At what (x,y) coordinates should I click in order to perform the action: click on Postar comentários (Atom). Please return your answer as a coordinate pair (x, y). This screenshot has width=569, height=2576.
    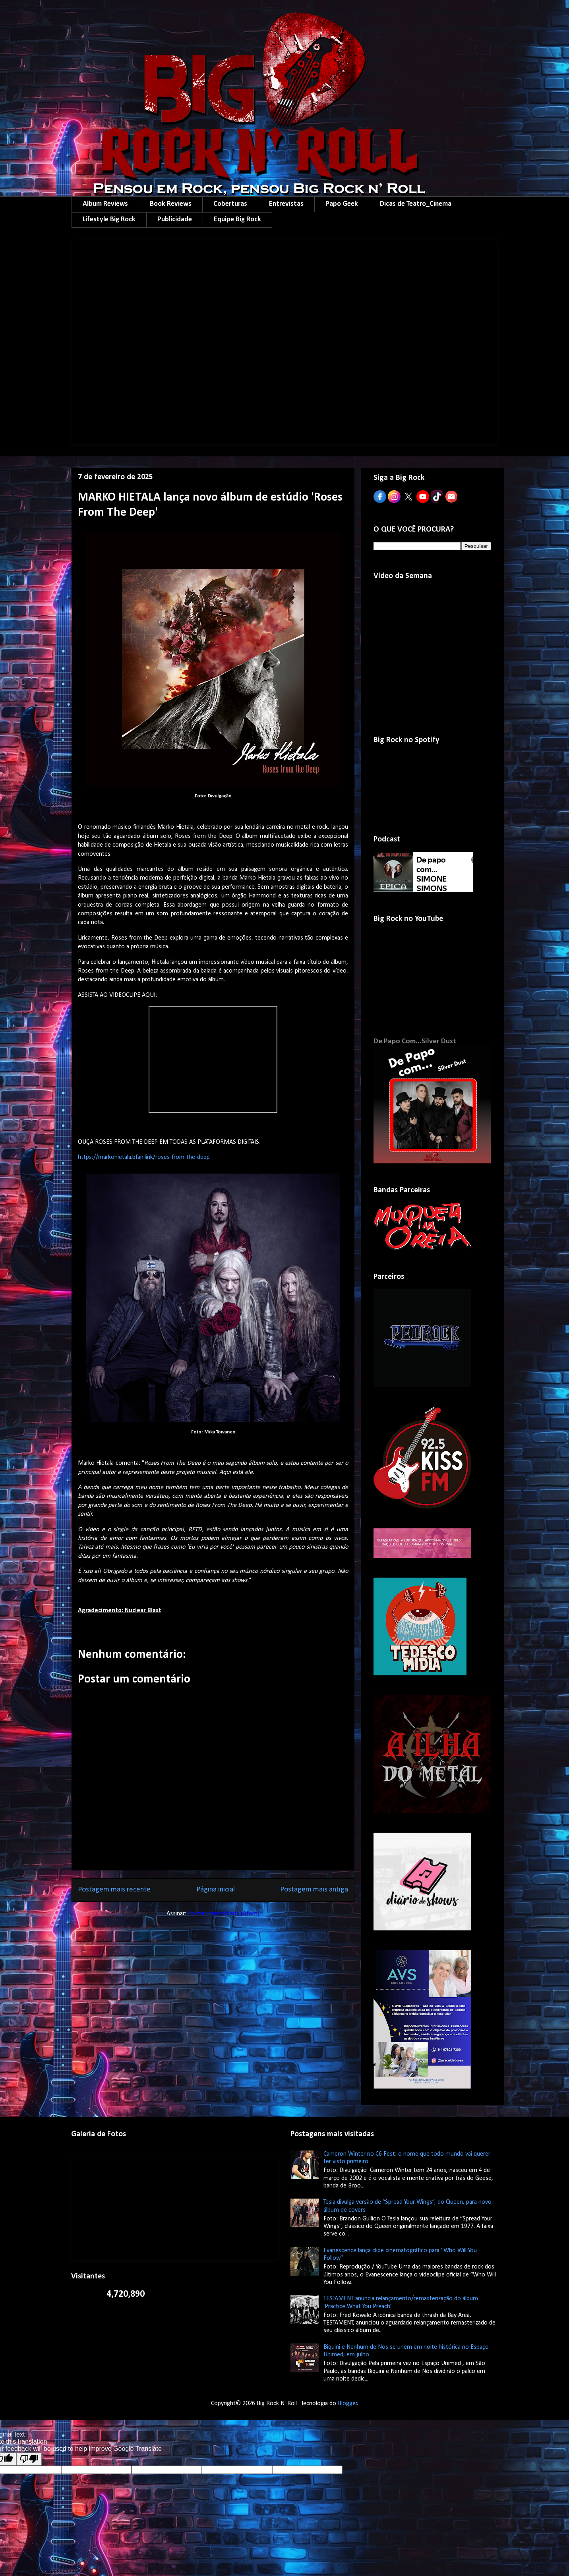
    Looking at the image, I should click on (223, 1914).